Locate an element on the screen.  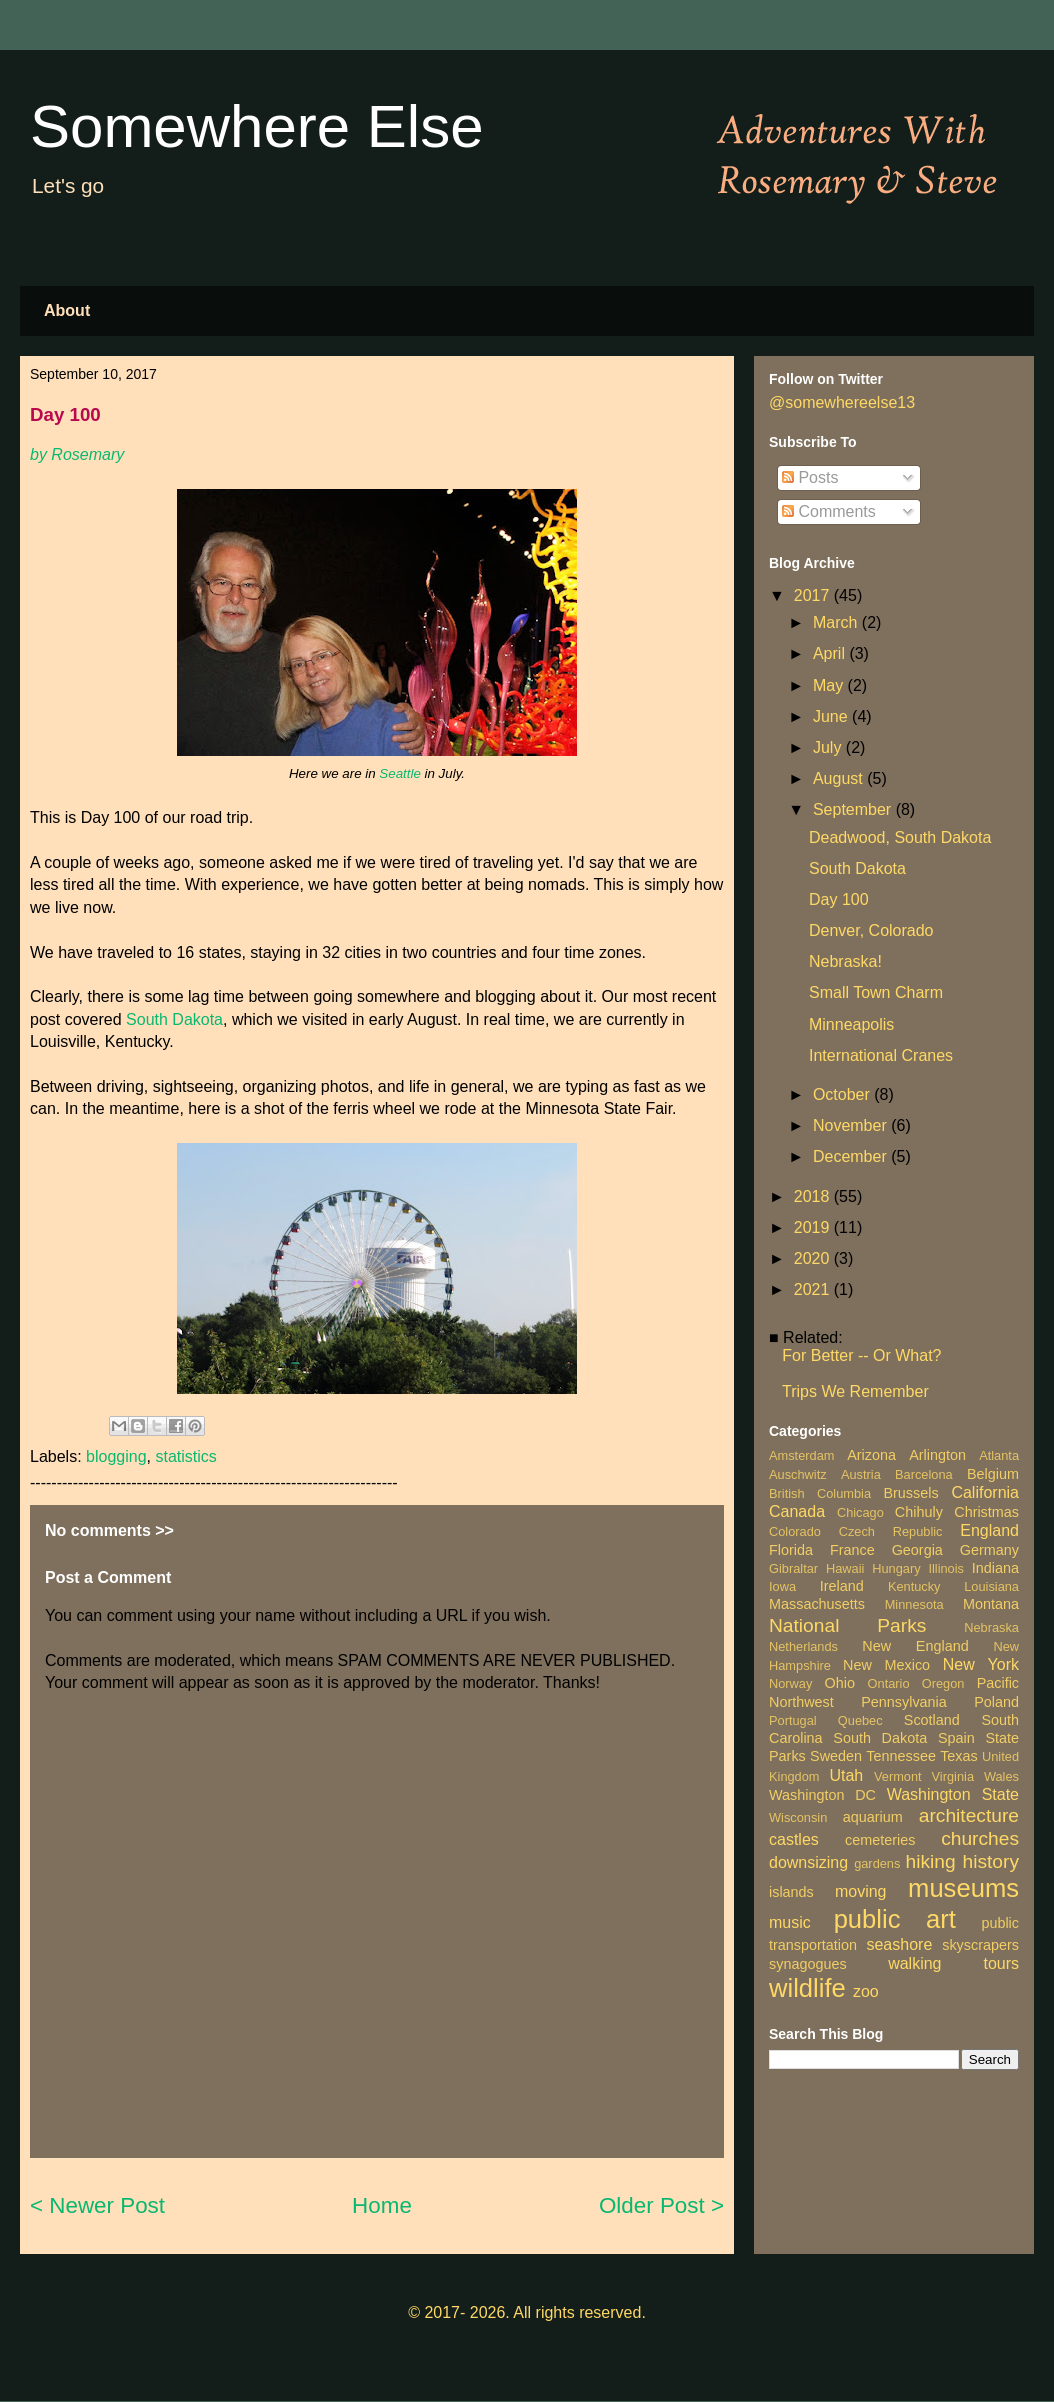
November is located at coordinates (852, 1125).